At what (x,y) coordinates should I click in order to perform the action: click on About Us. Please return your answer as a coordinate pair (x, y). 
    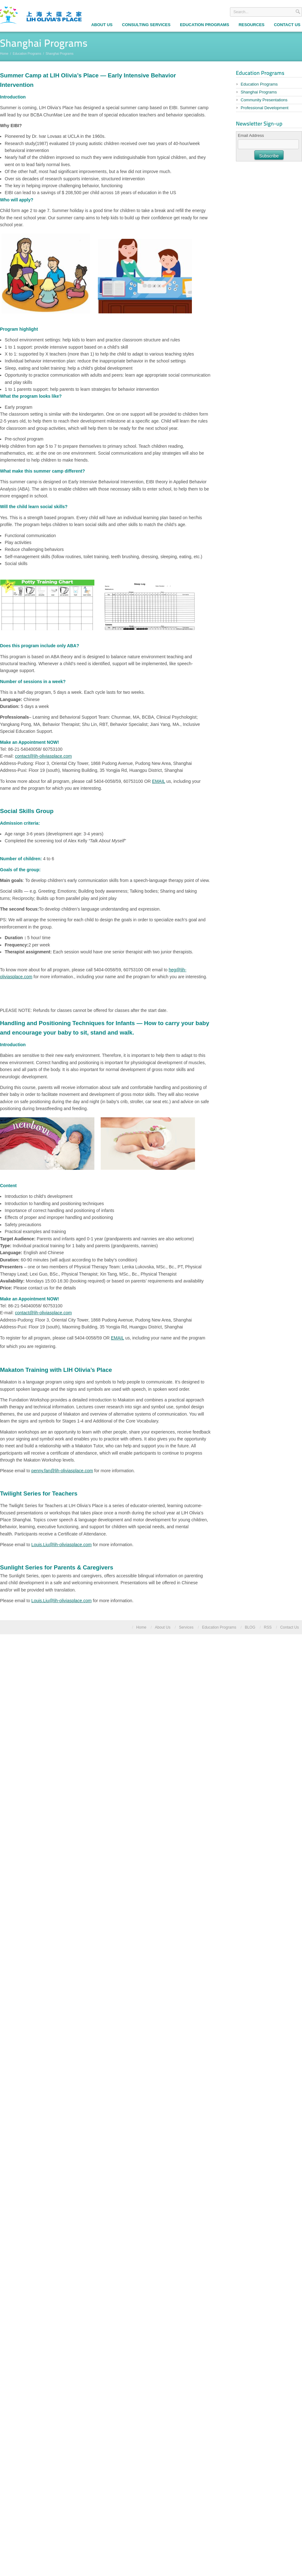
    Looking at the image, I should click on (102, 24).